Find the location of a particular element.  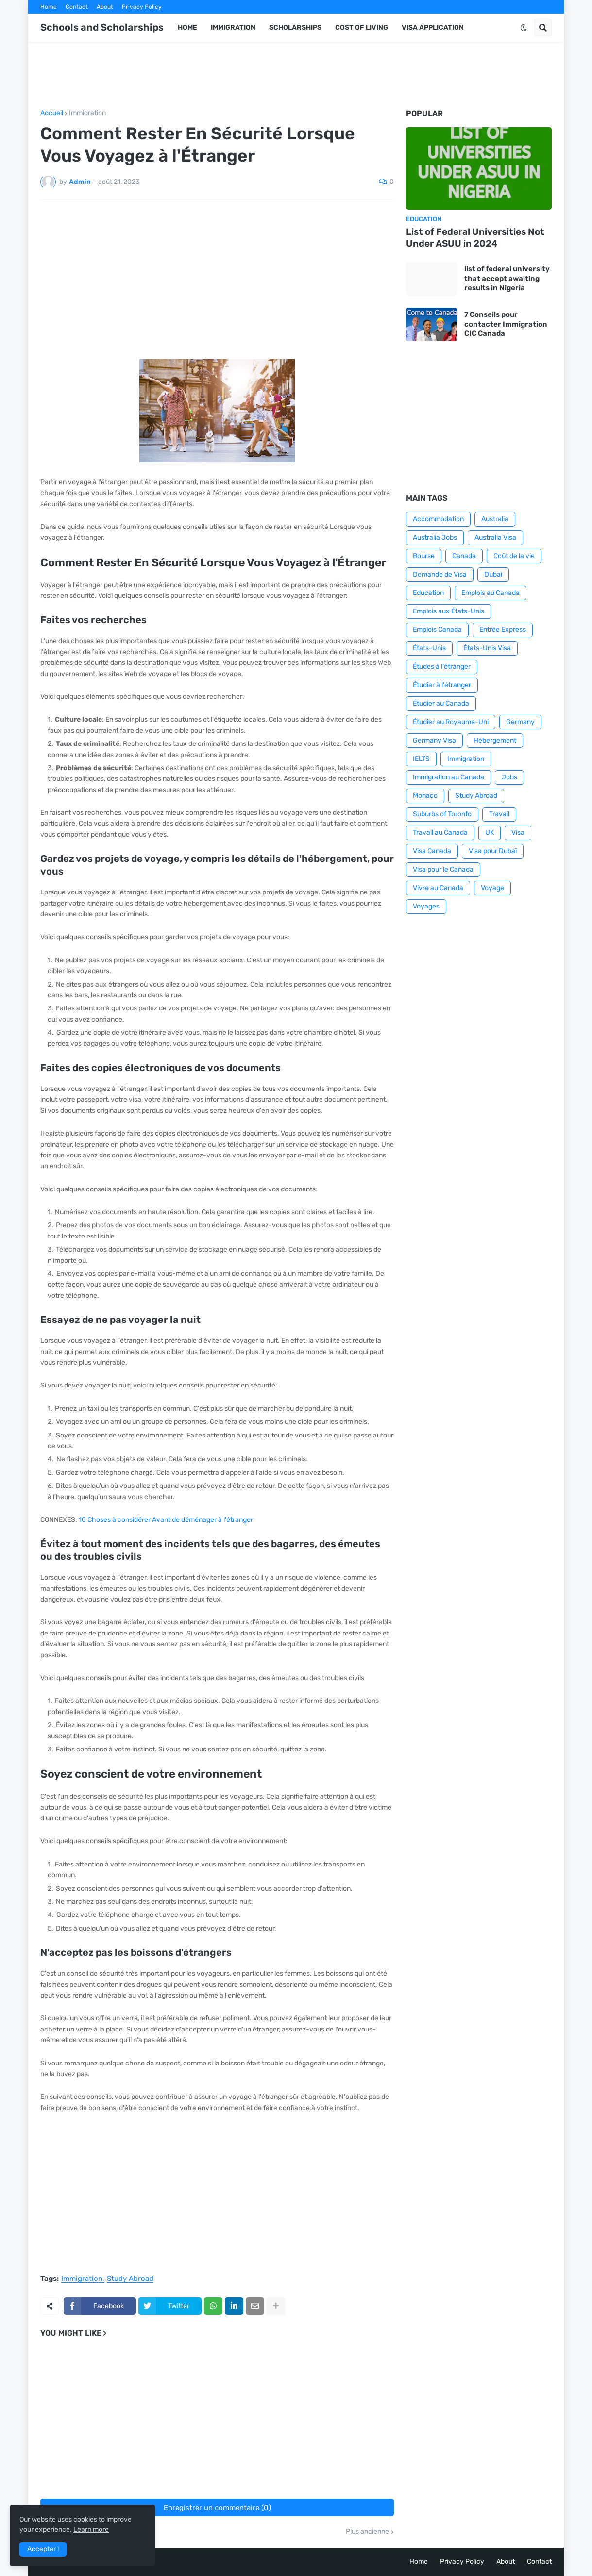

Scholarships [menuitem] is located at coordinates (295, 27).